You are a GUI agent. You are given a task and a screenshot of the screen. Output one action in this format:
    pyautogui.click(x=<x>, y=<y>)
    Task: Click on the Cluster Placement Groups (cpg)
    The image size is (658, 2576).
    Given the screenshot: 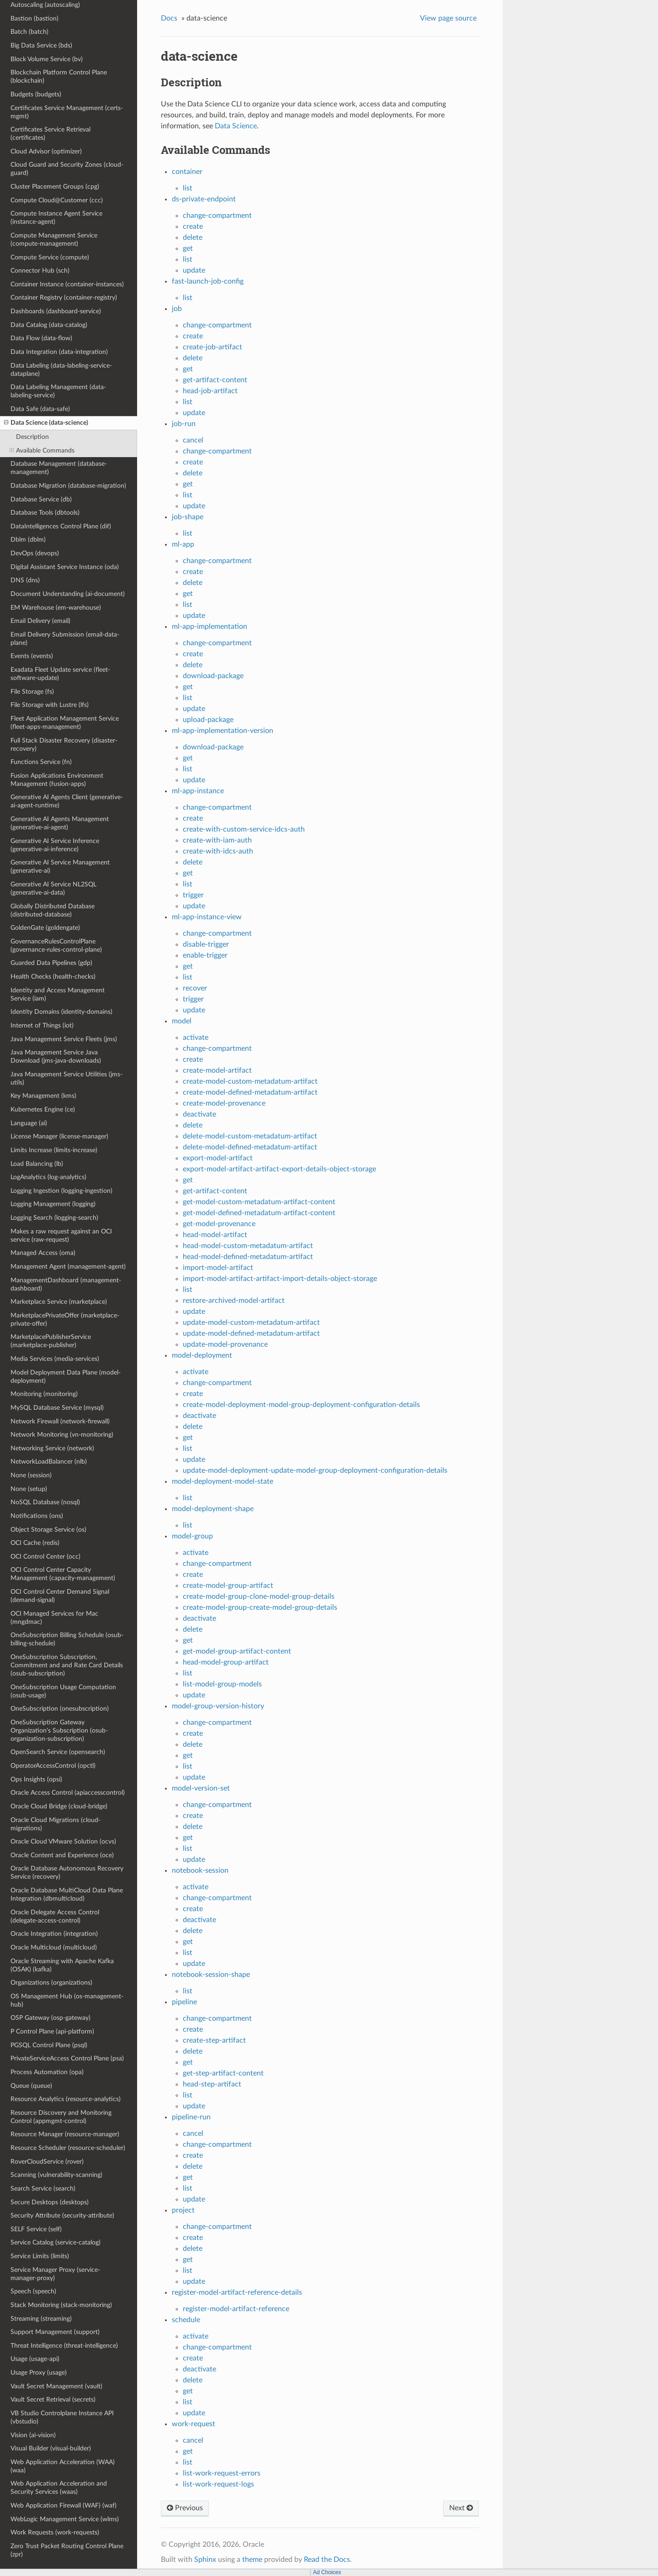 What is the action you would take?
    pyautogui.click(x=55, y=186)
    